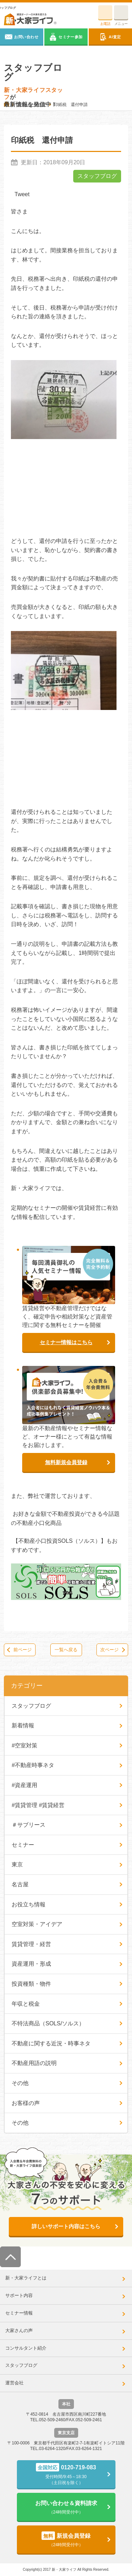 The image size is (132, 2576). Describe the element at coordinates (20, 2083) in the screenshot. I see `その他` at that location.